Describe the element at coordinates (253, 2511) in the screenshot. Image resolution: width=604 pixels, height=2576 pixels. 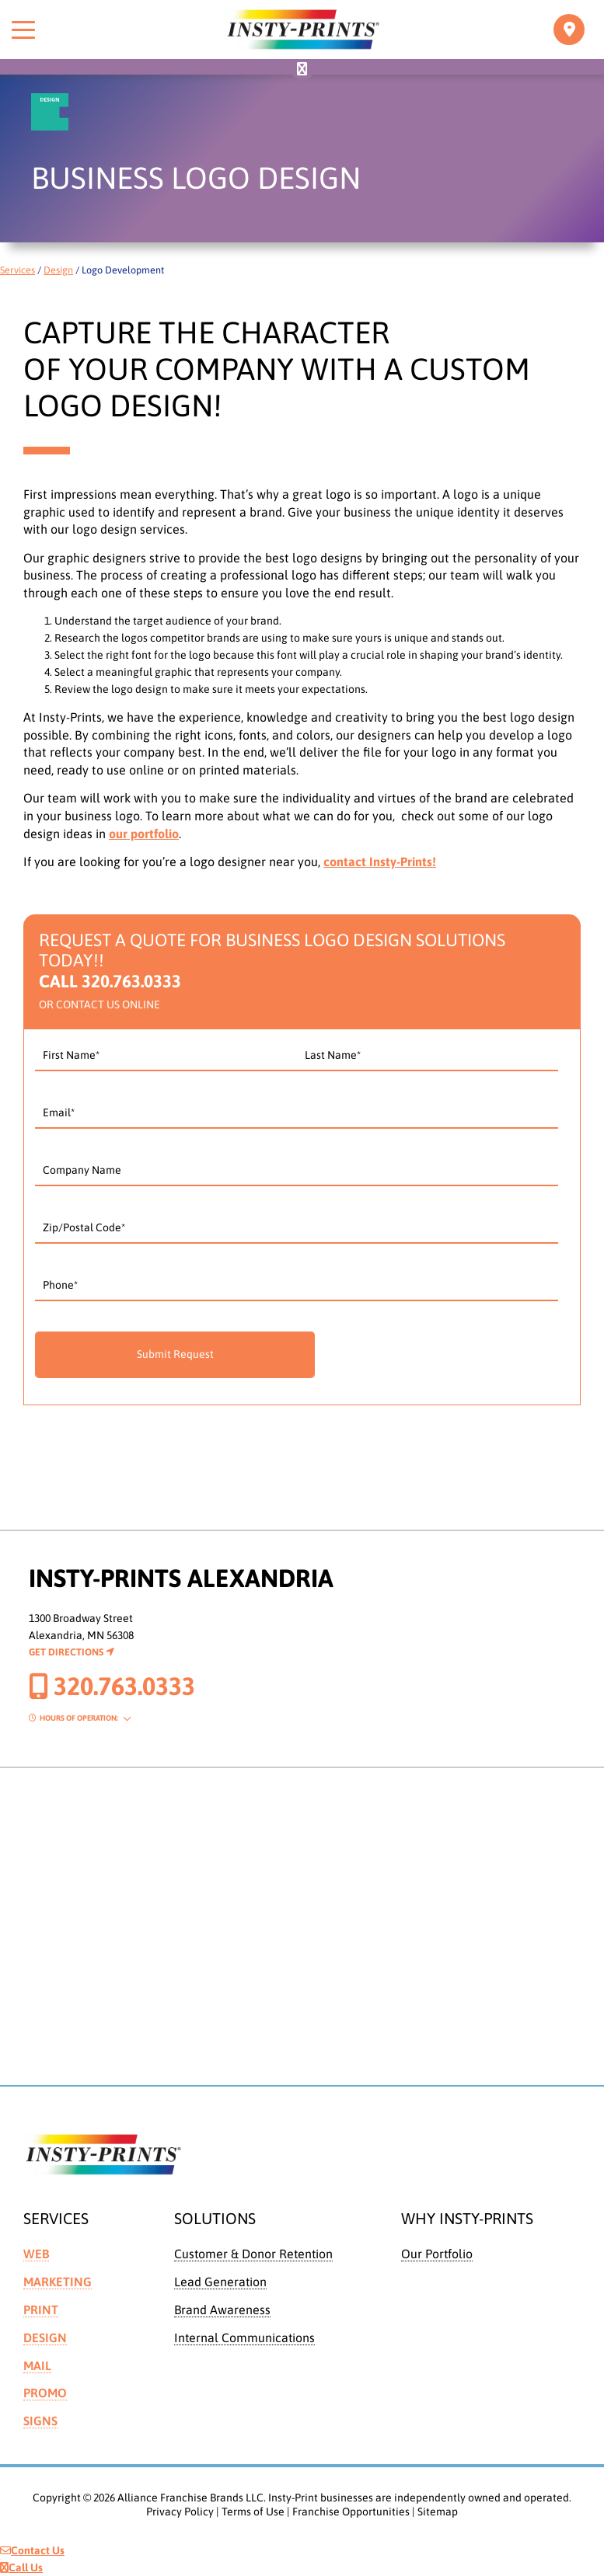
I see `Terms of Use` at that location.